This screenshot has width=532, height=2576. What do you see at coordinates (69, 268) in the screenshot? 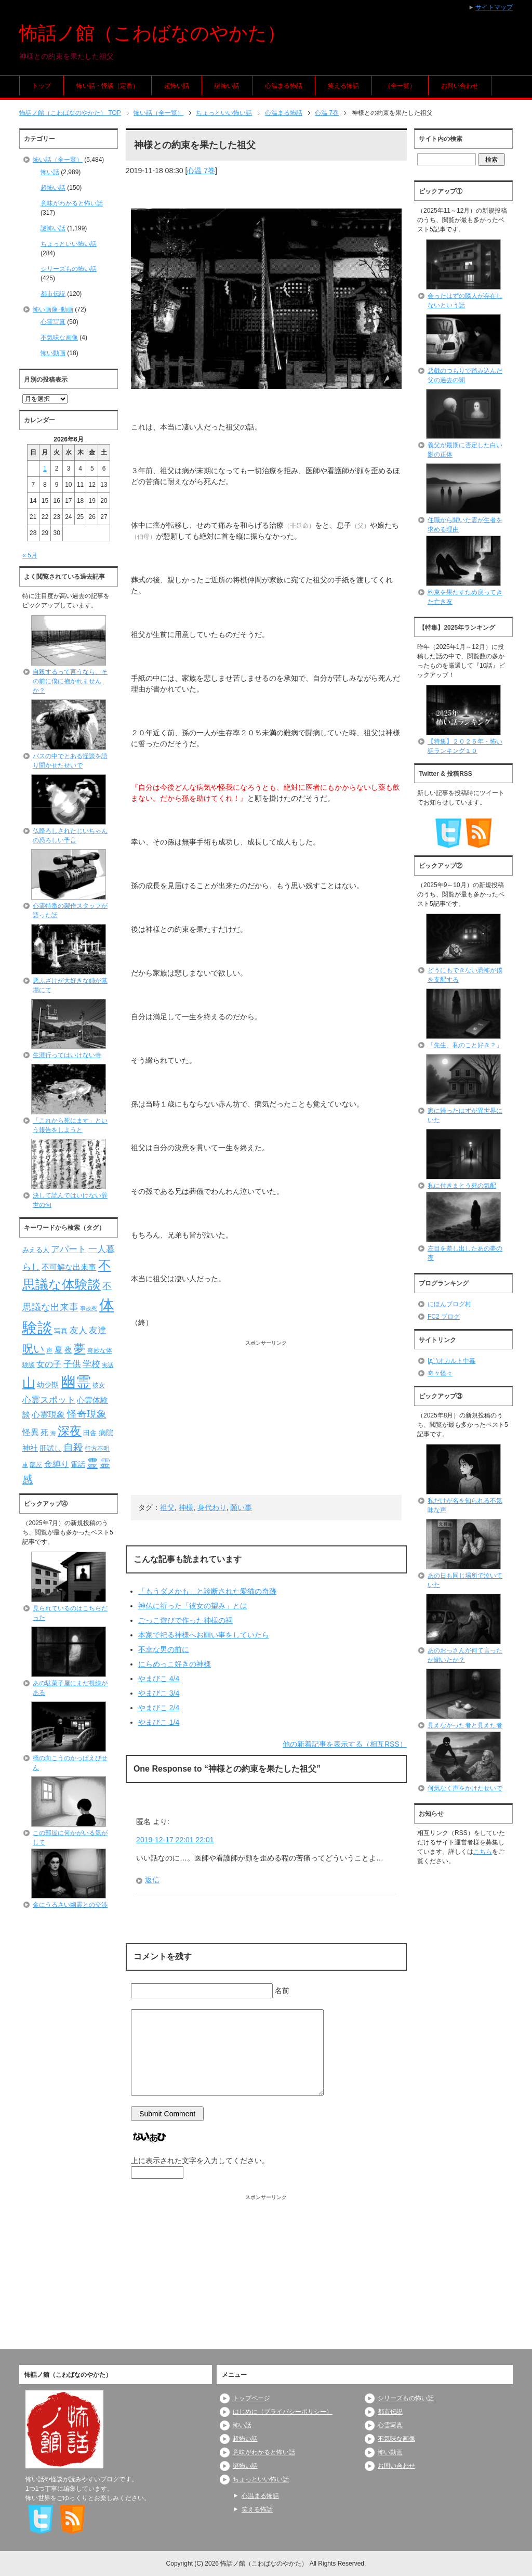
I see `シリーズもの怖い話` at bounding box center [69, 268].